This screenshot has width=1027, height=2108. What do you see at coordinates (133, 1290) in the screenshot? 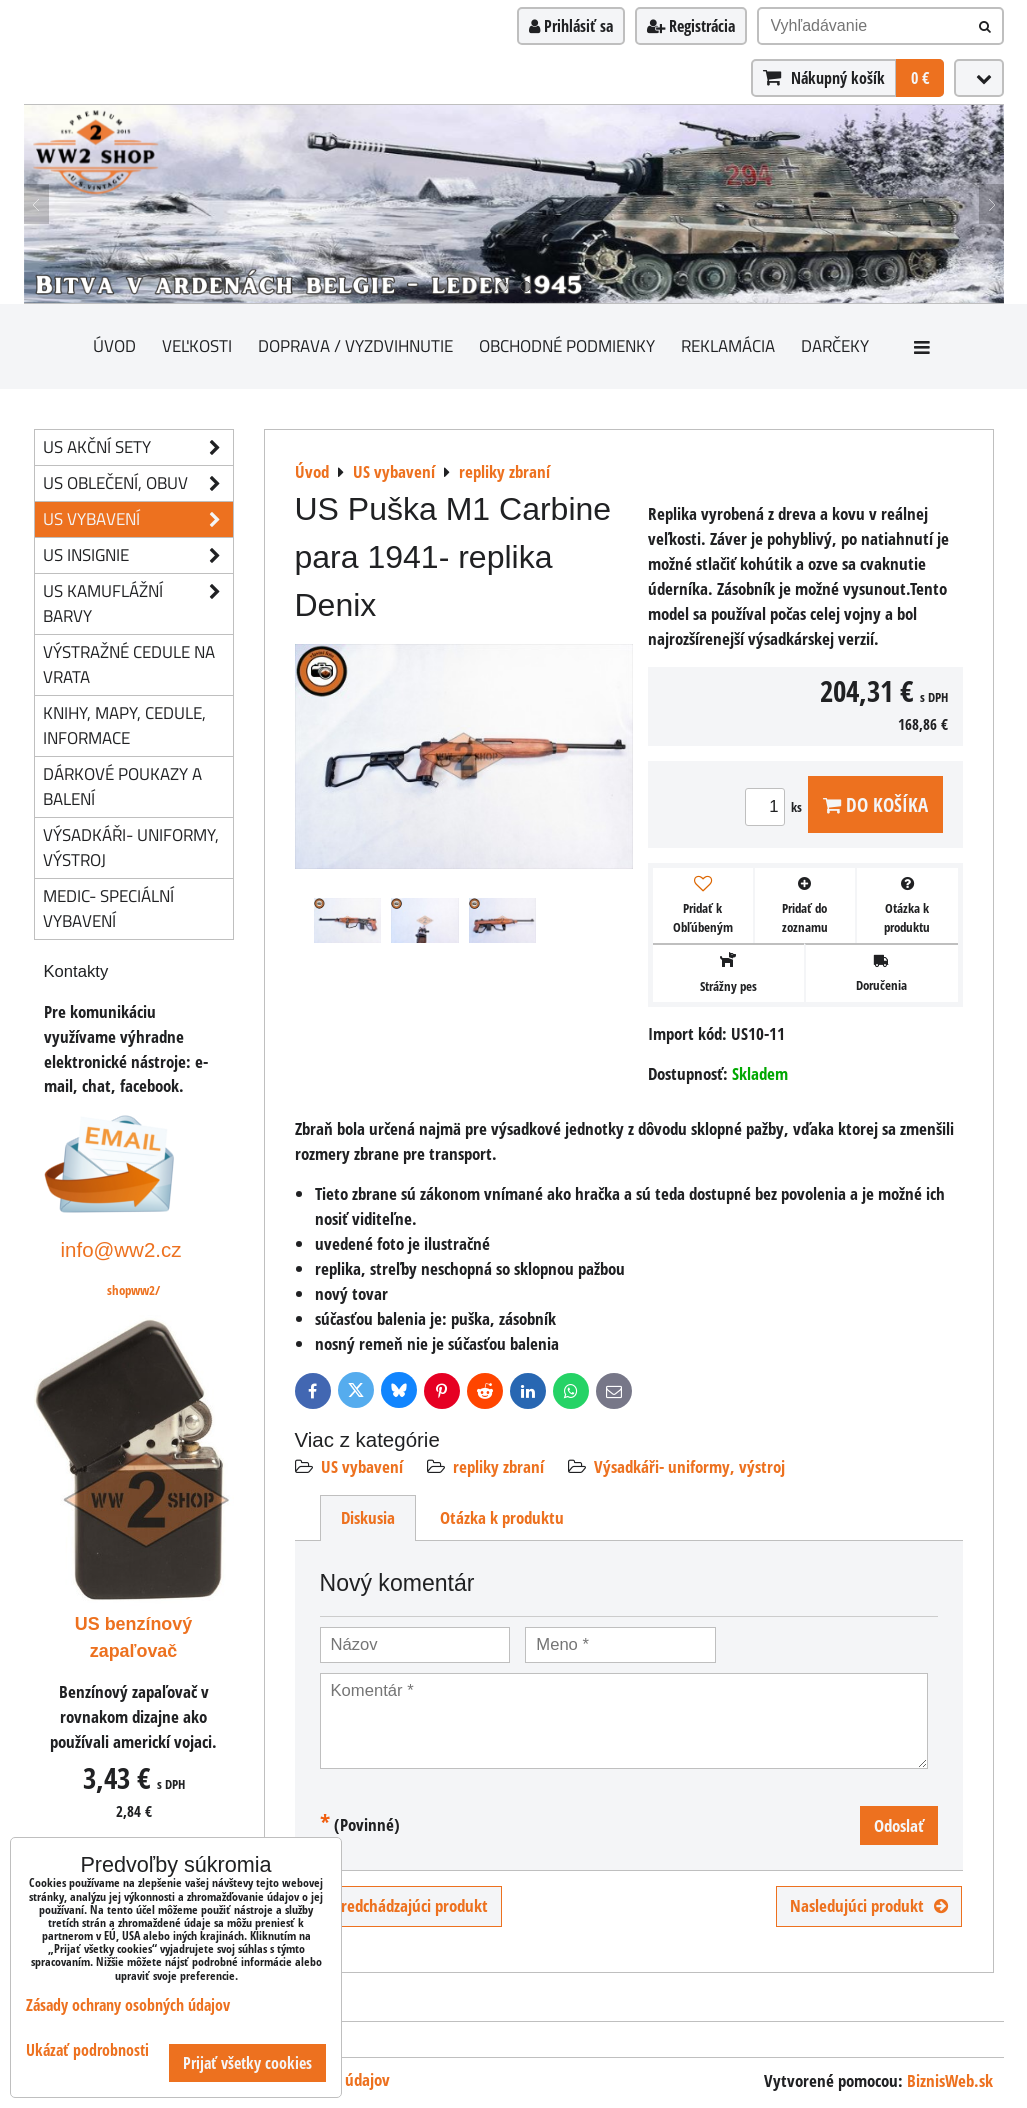
I see `shopww2/` at bounding box center [133, 1290].